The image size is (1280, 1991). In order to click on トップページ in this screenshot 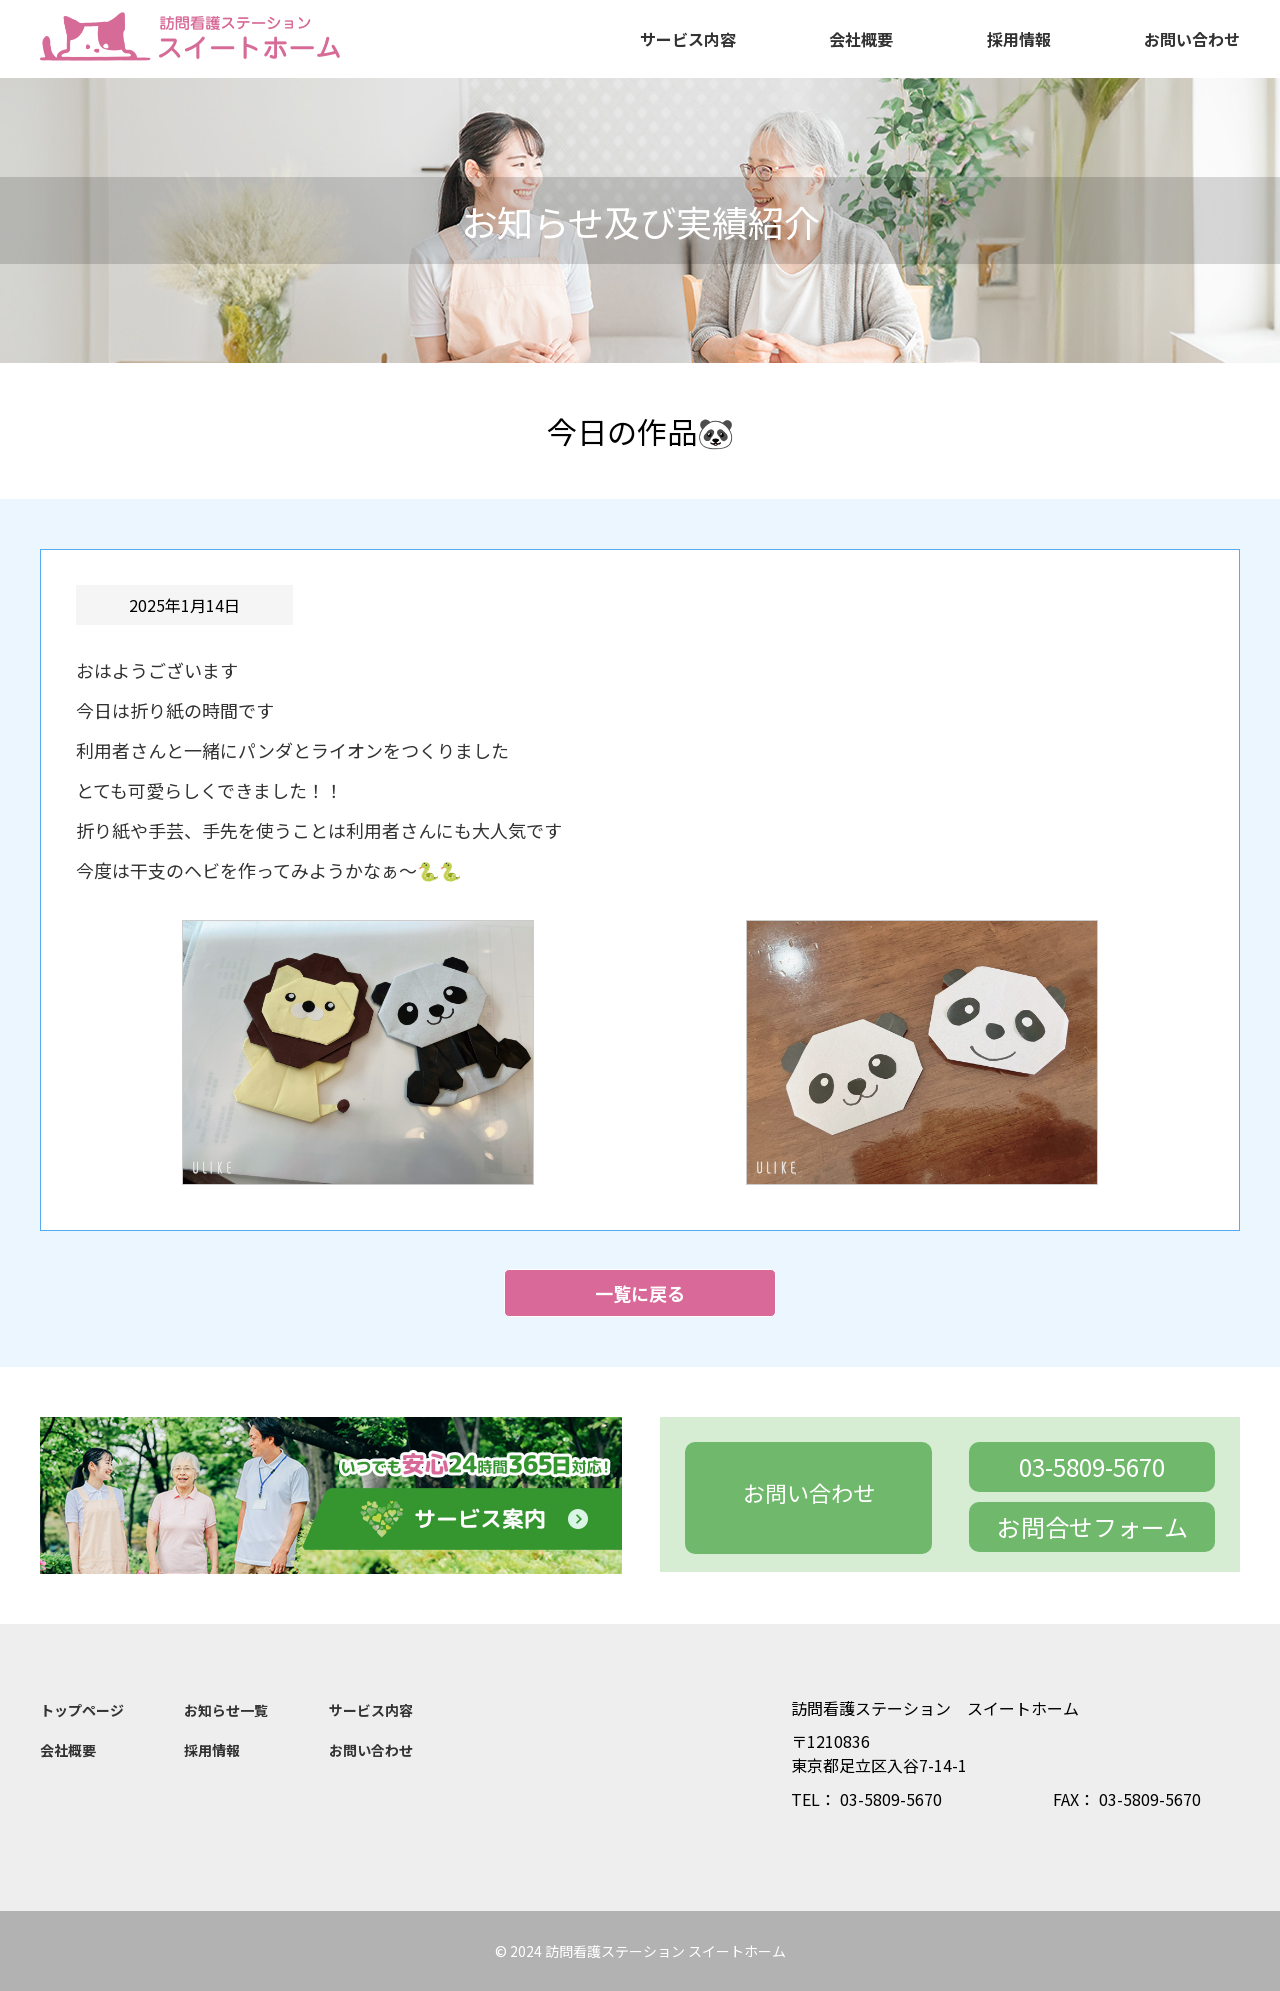, I will do `click(82, 1710)`.